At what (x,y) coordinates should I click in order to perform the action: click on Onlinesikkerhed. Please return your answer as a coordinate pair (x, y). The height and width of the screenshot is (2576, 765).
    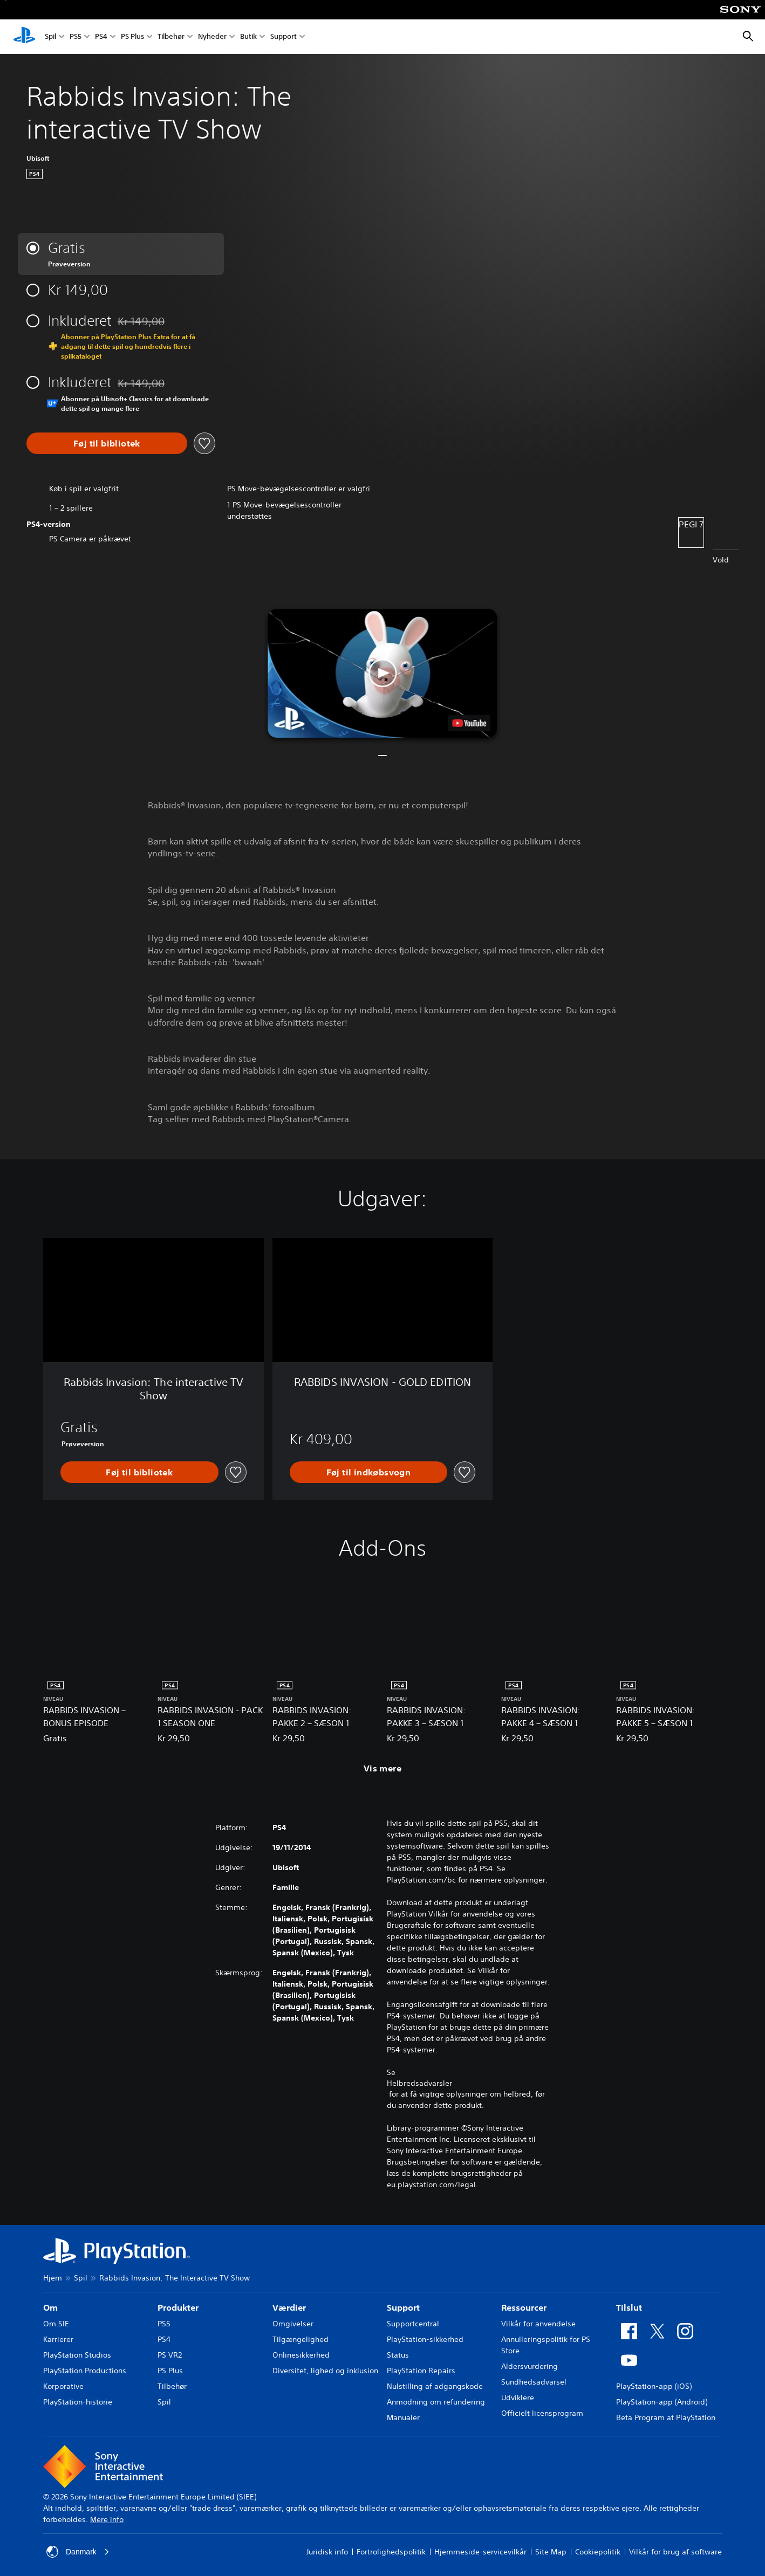
    Looking at the image, I should click on (301, 2355).